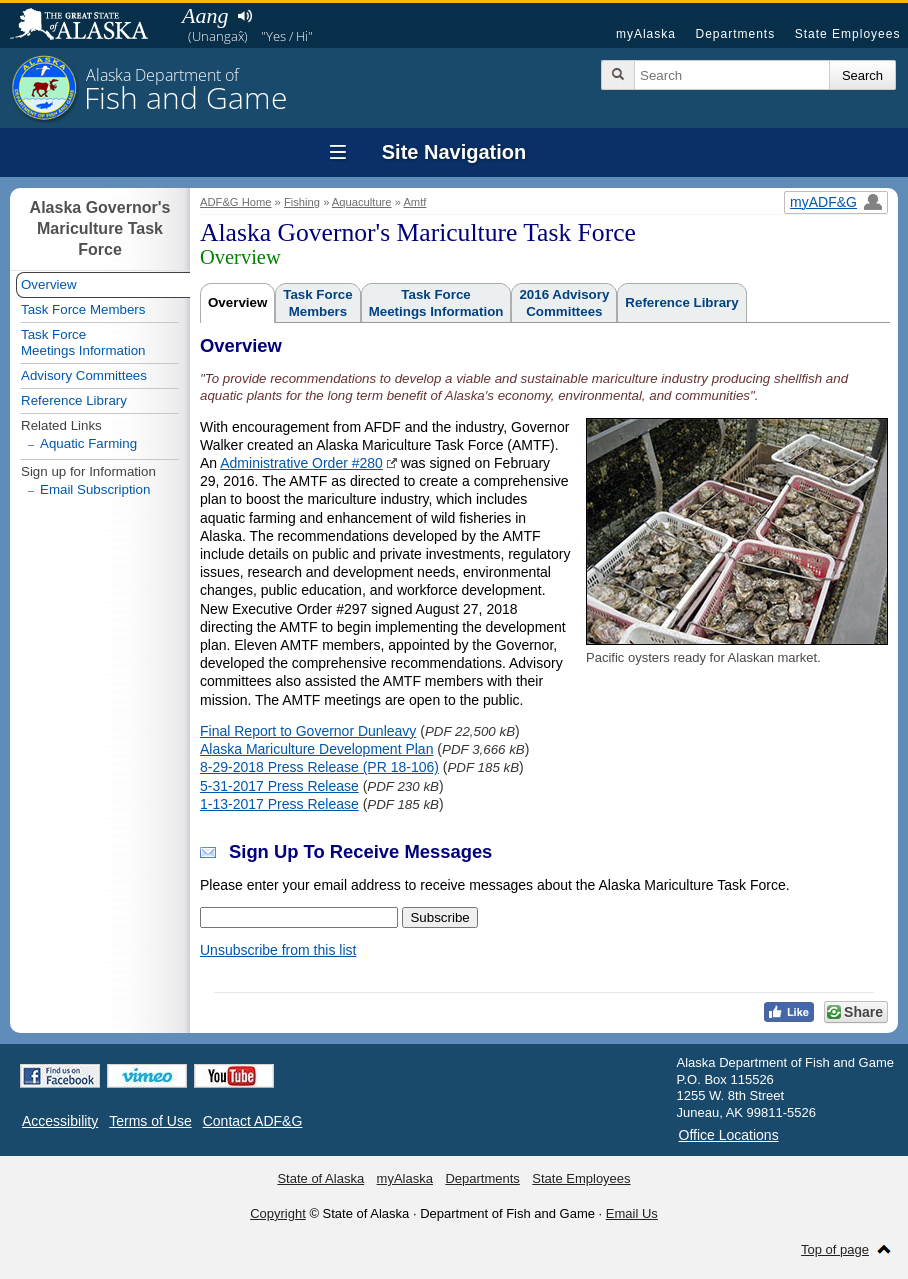 The width and height of the screenshot is (908, 1279). What do you see at coordinates (319, 767) in the screenshot?
I see `8-29-2018 Press Release (PR 18-106)` at bounding box center [319, 767].